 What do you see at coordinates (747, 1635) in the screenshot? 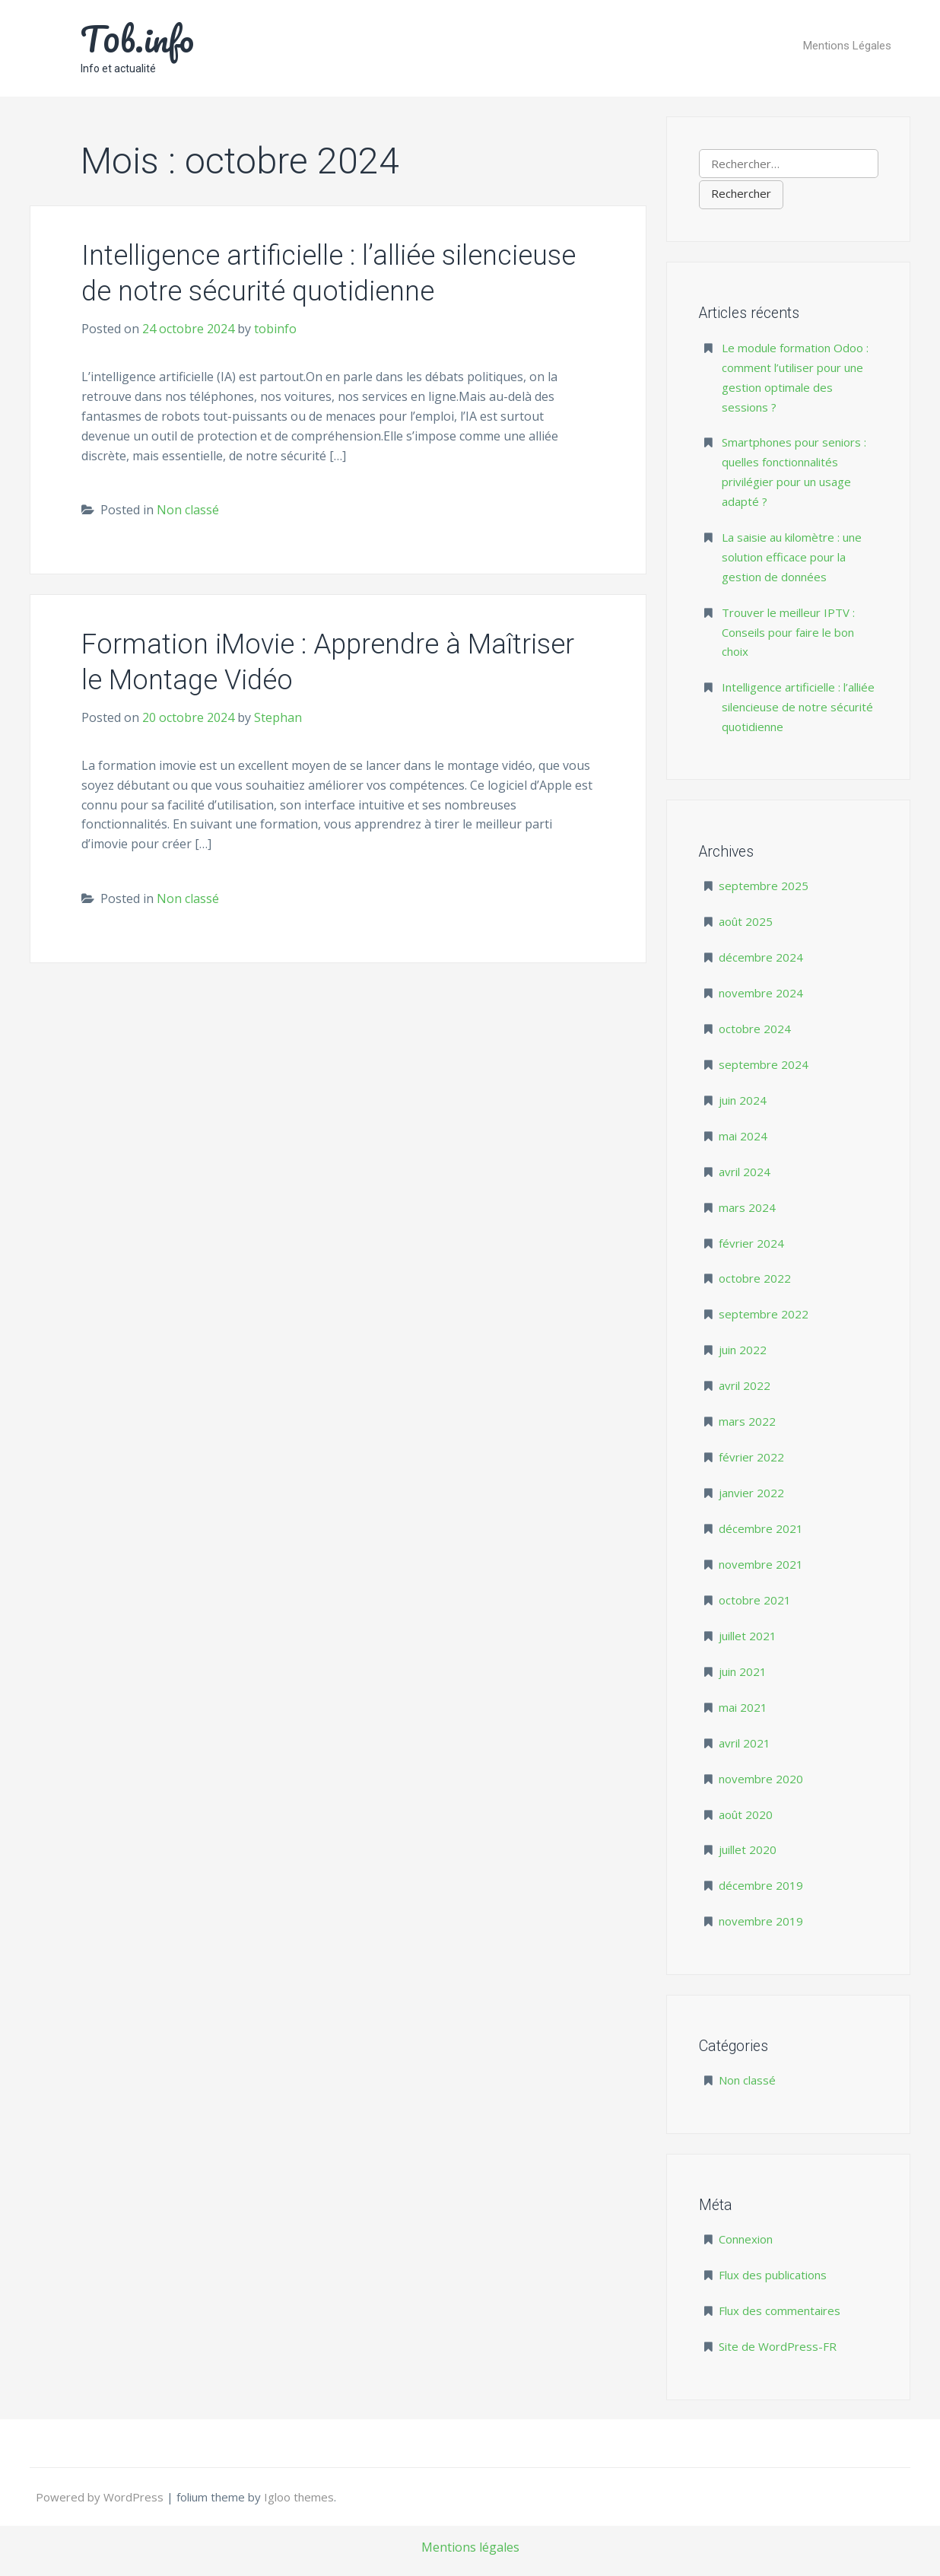
I see `juillet 2021` at bounding box center [747, 1635].